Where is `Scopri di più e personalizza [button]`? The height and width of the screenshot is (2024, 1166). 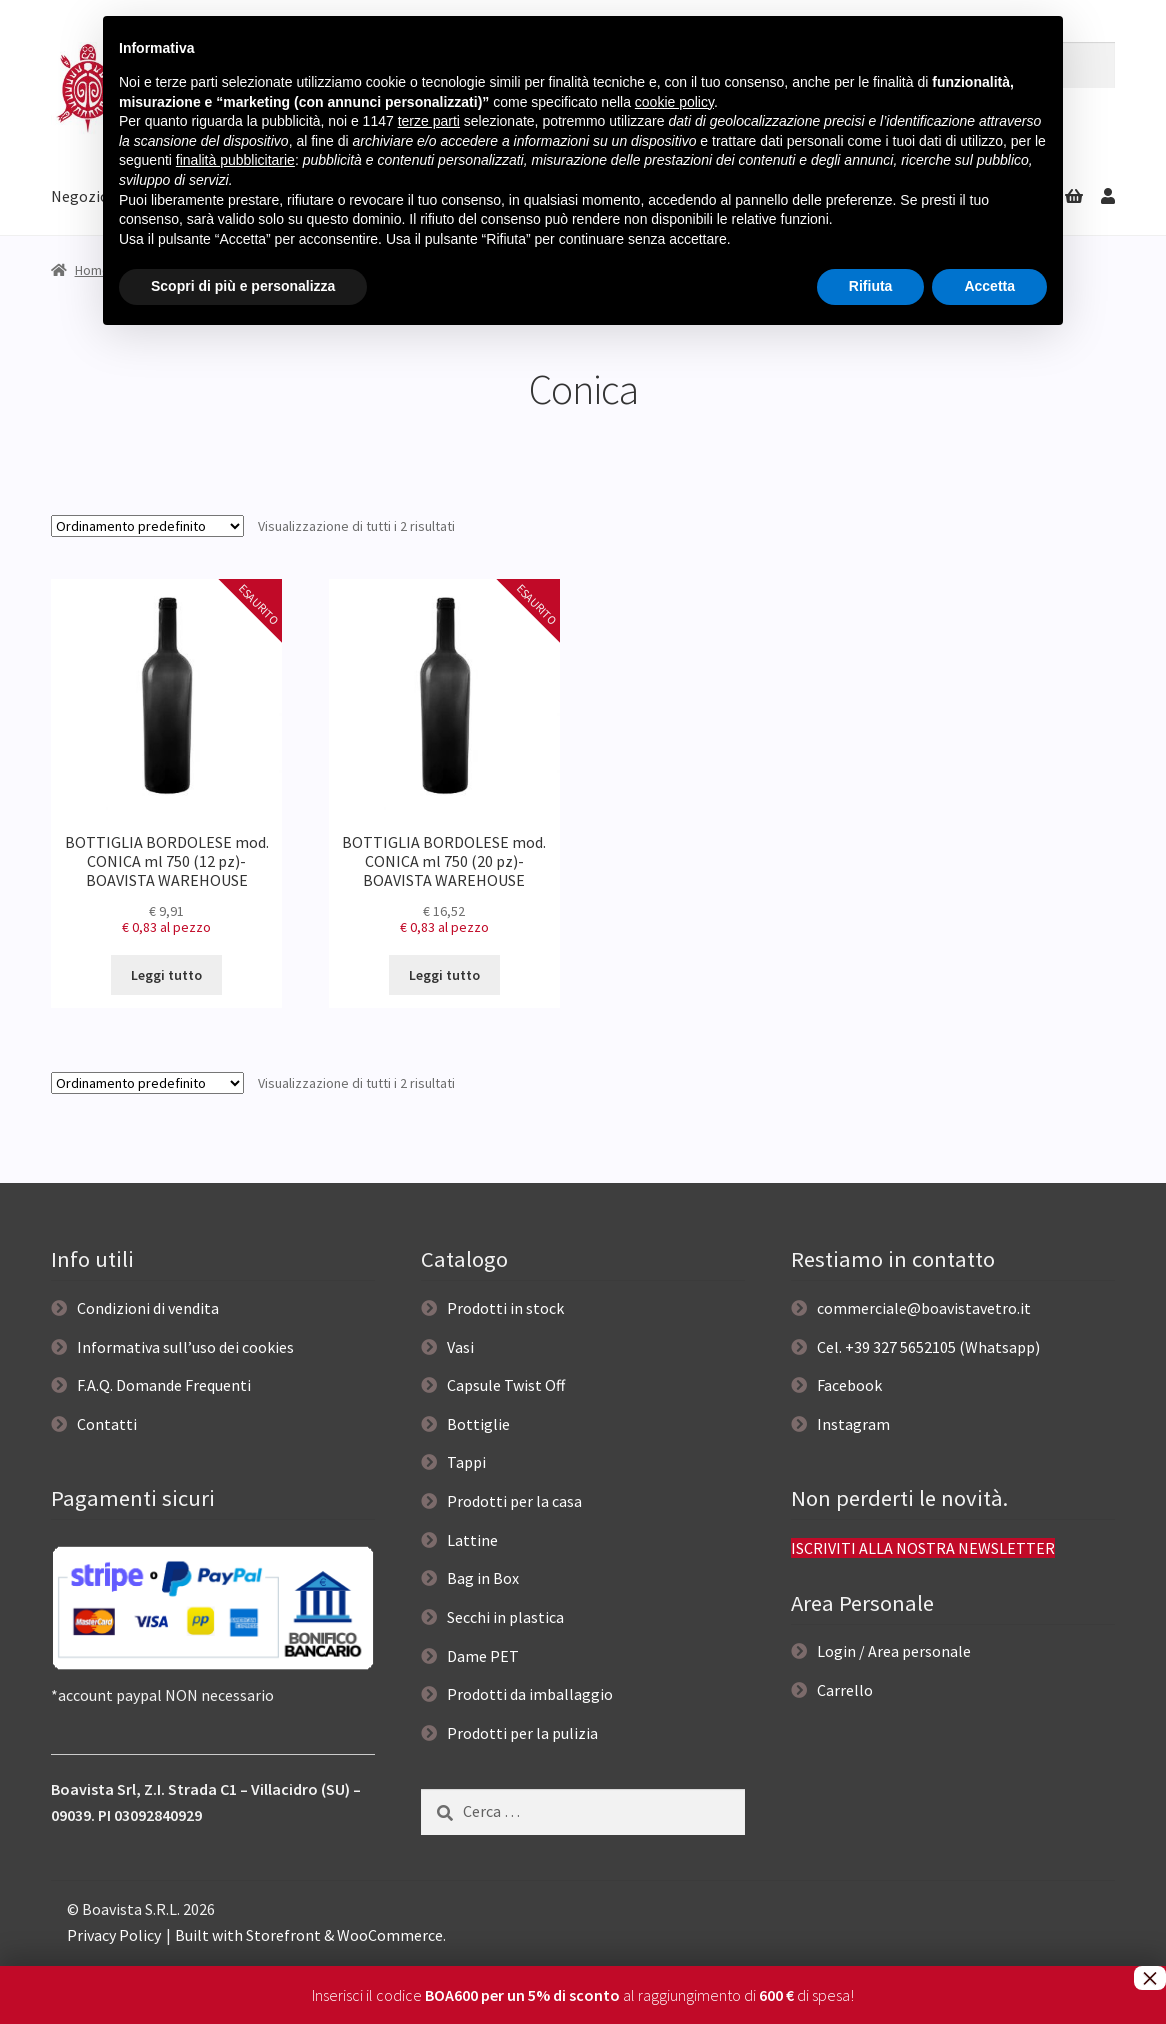 Scopri di più e personalizza [button] is located at coordinates (243, 286).